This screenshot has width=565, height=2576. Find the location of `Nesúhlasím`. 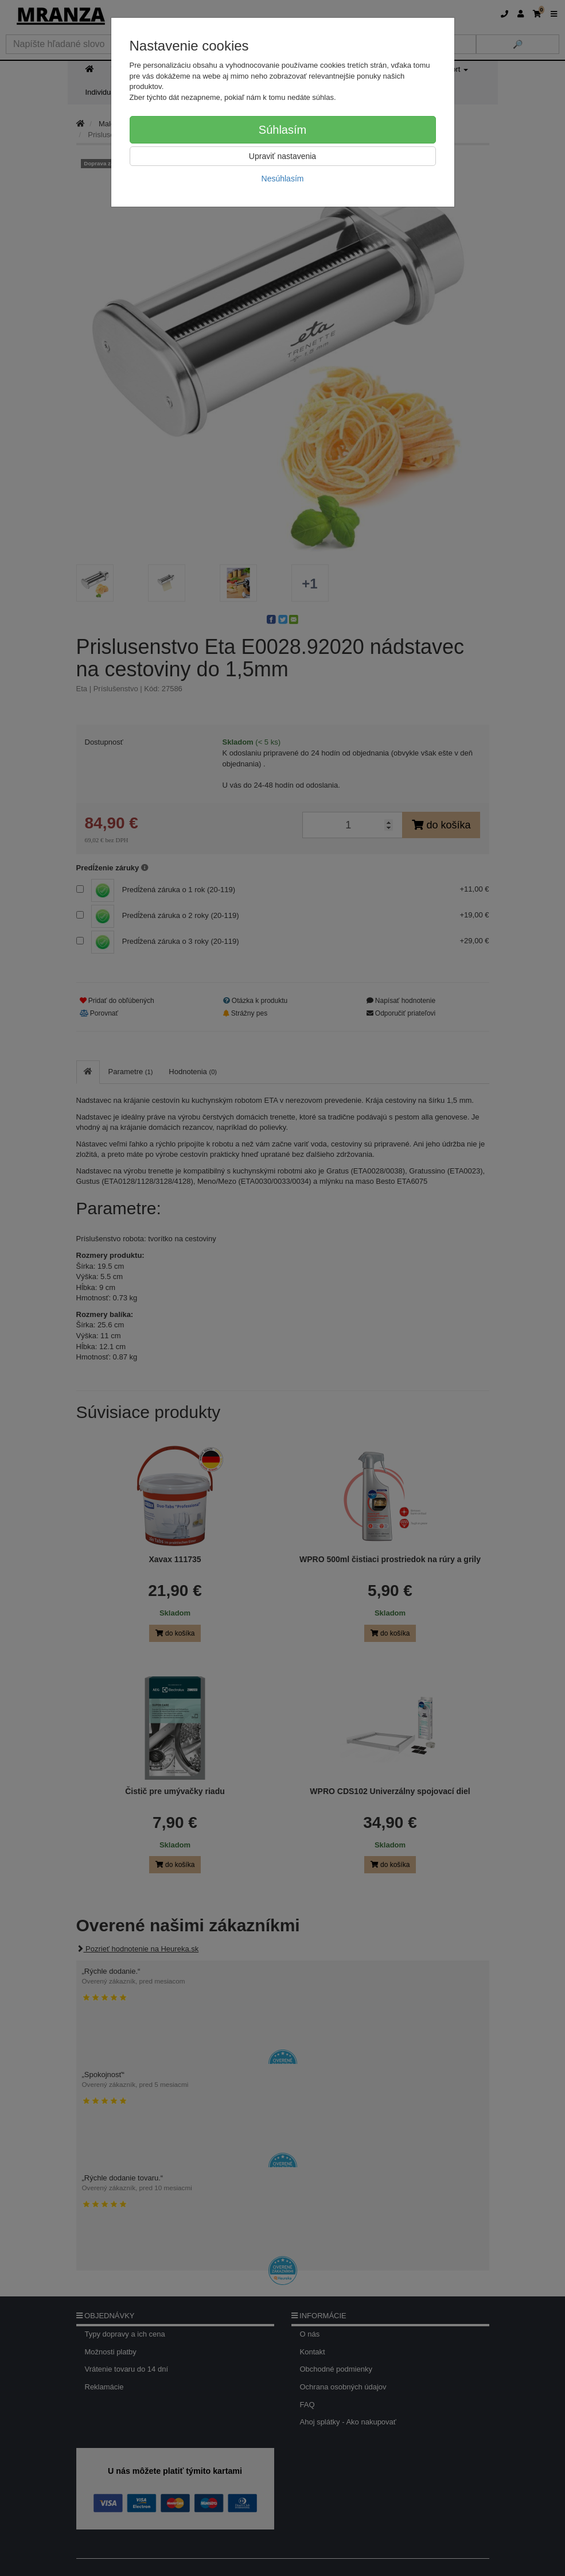

Nesúhlasím is located at coordinates (283, 178).